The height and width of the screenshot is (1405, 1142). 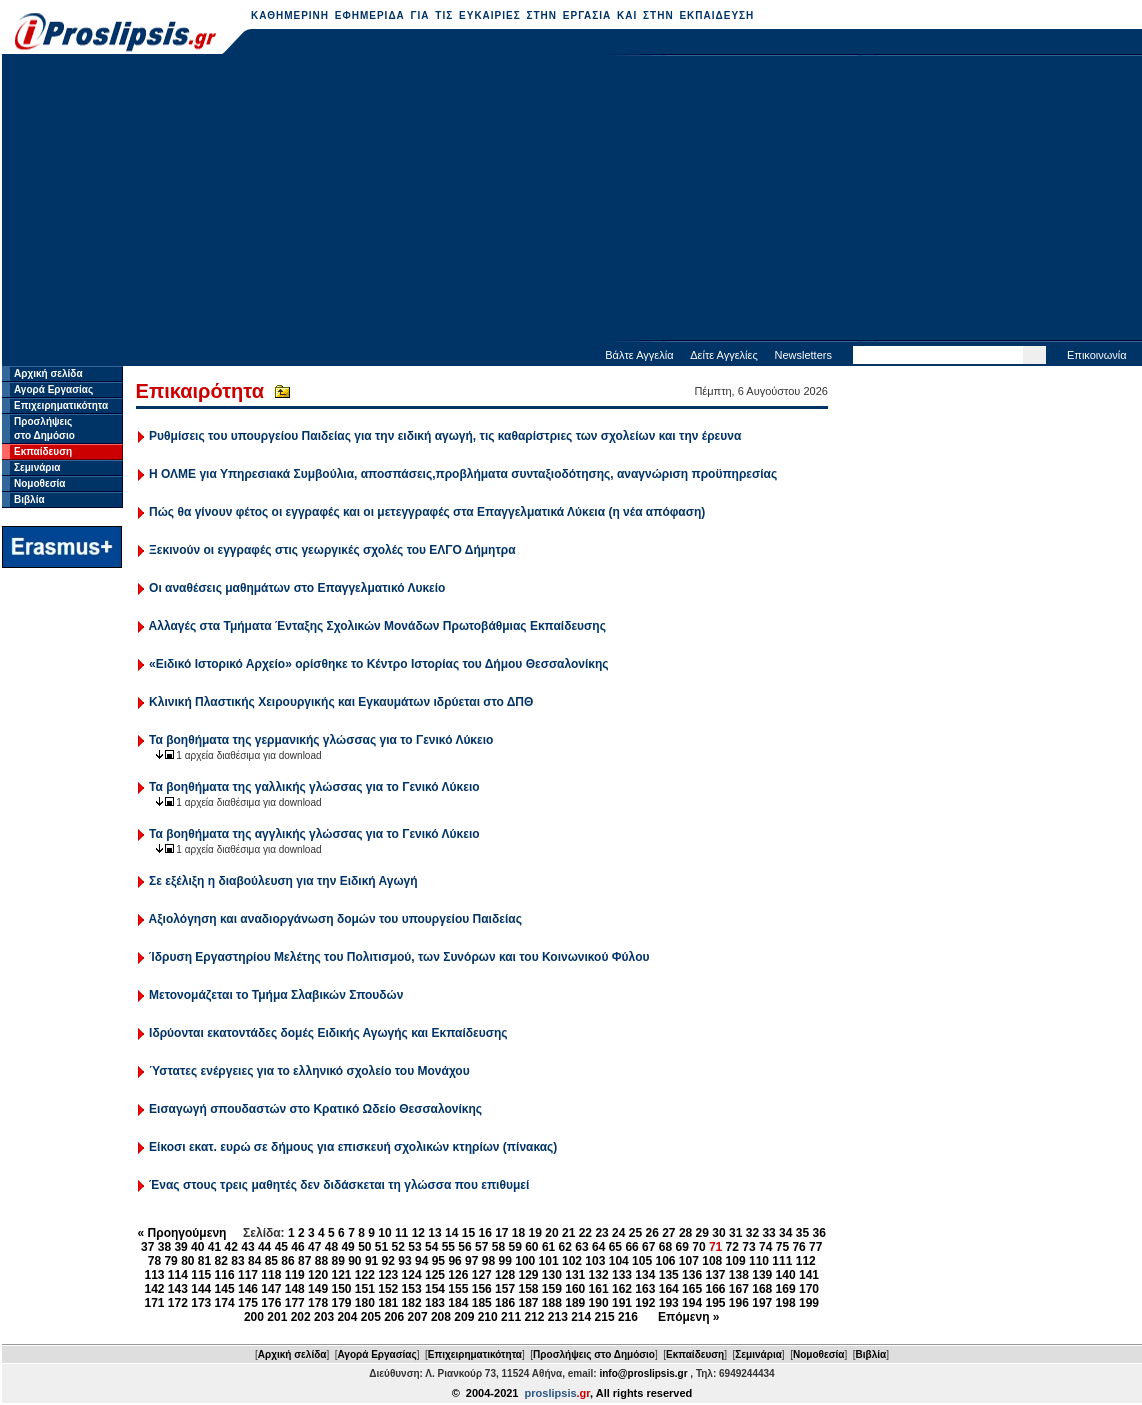 What do you see at coordinates (221, 1261) in the screenshot?
I see `82` at bounding box center [221, 1261].